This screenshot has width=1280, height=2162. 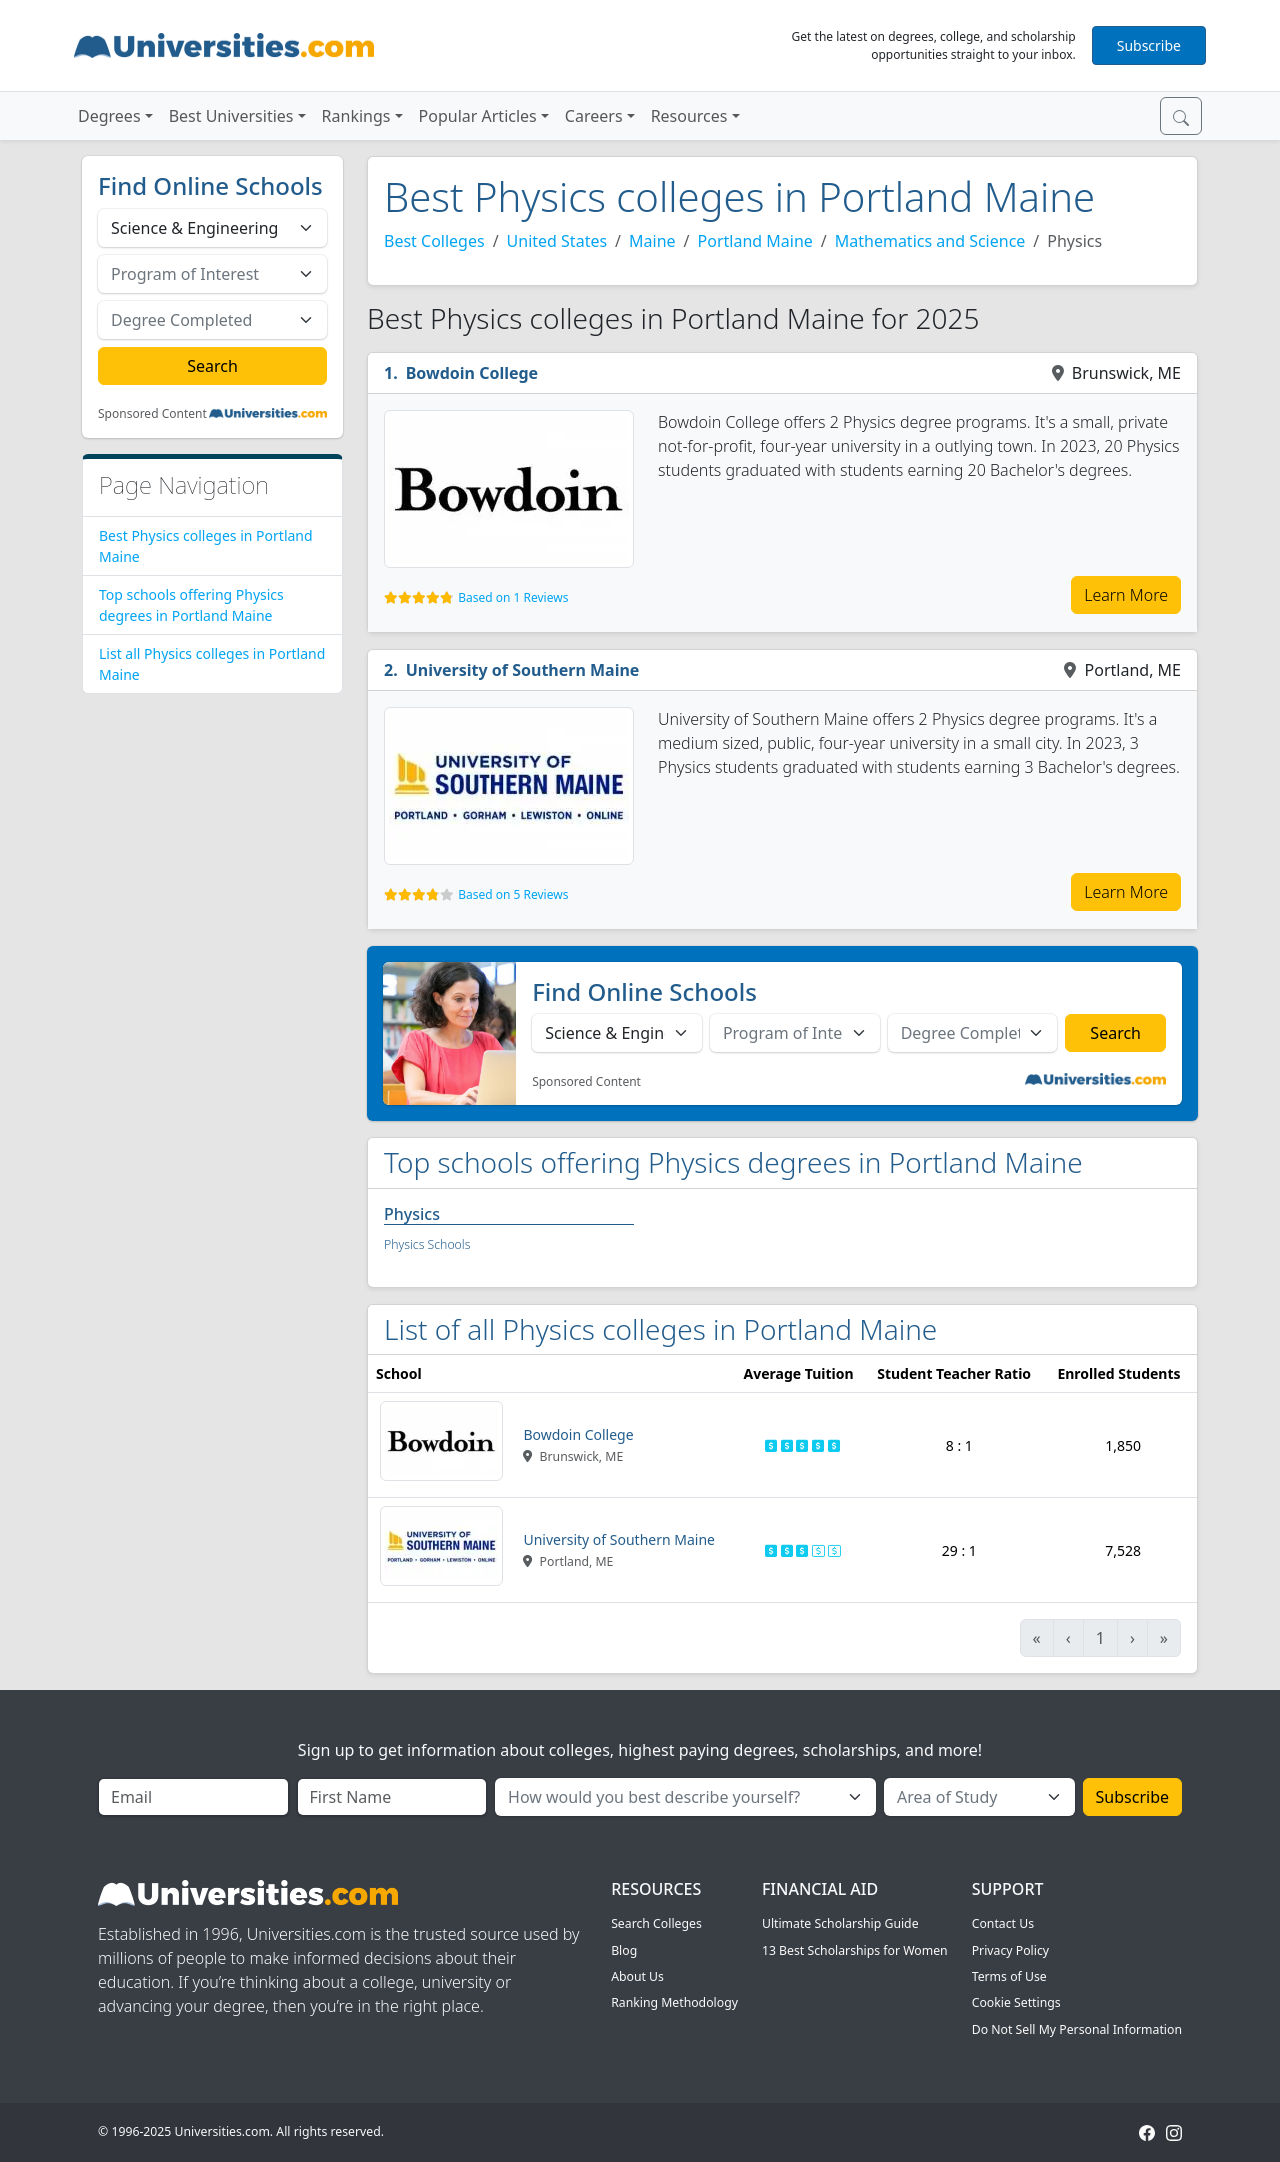 What do you see at coordinates (637, 1976) in the screenshot?
I see `About Us` at bounding box center [637, 1976].